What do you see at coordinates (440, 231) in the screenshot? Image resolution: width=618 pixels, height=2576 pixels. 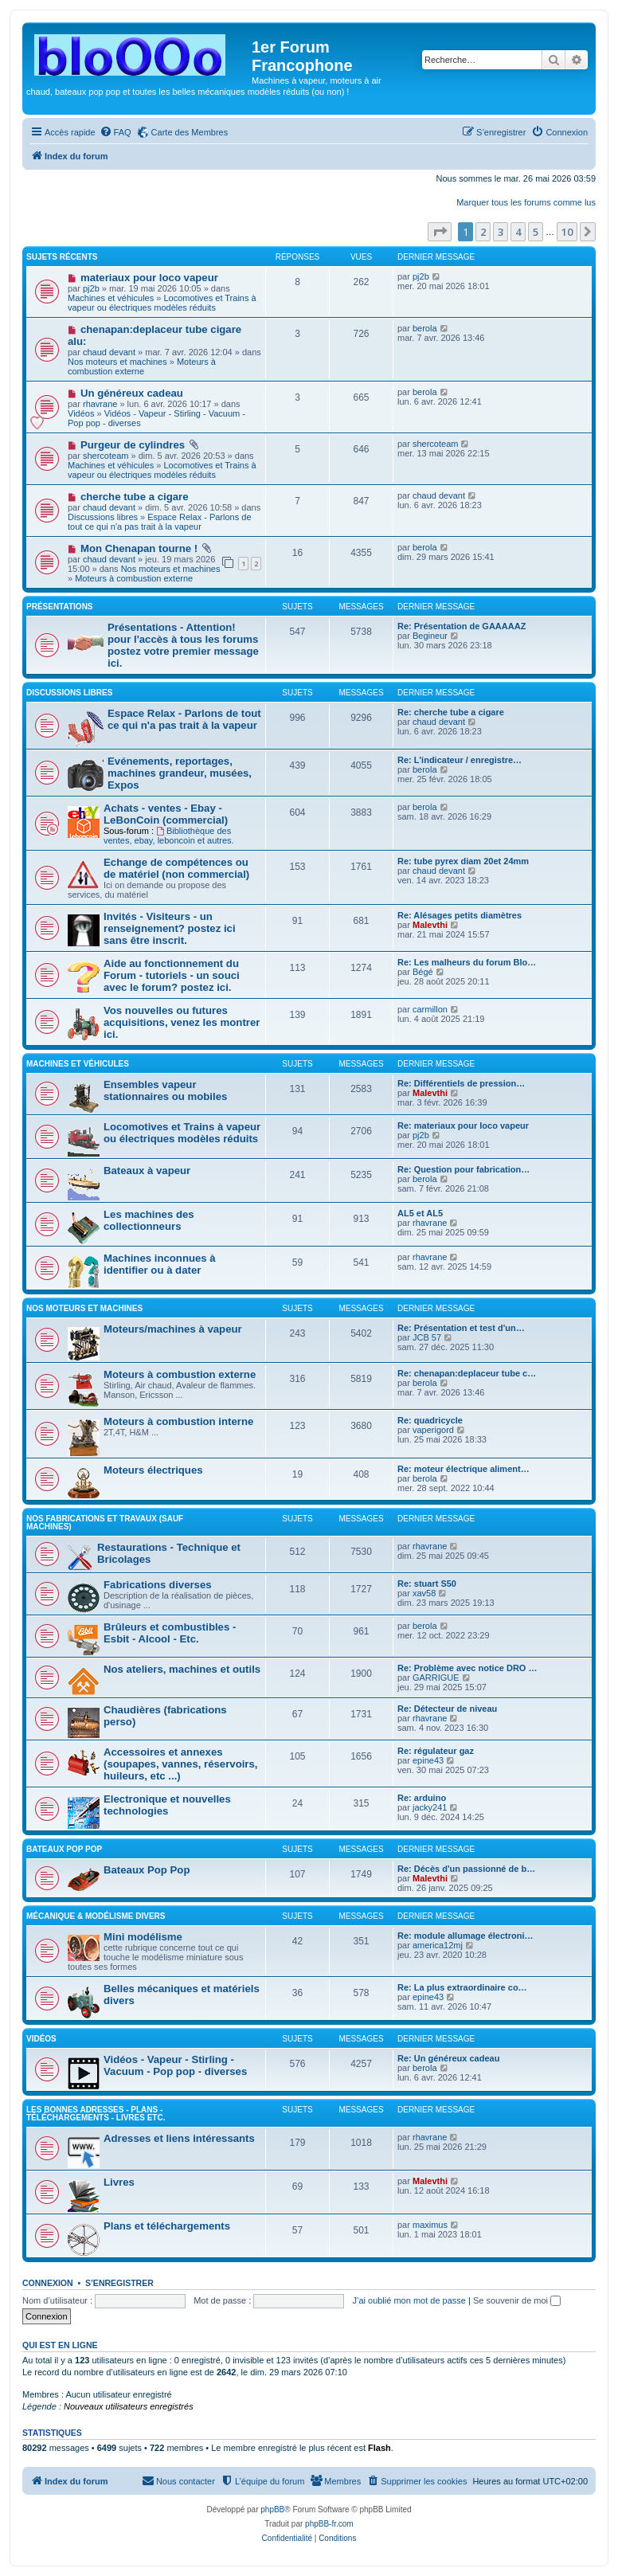 I see `[button]` at bounding box center [440, 231].